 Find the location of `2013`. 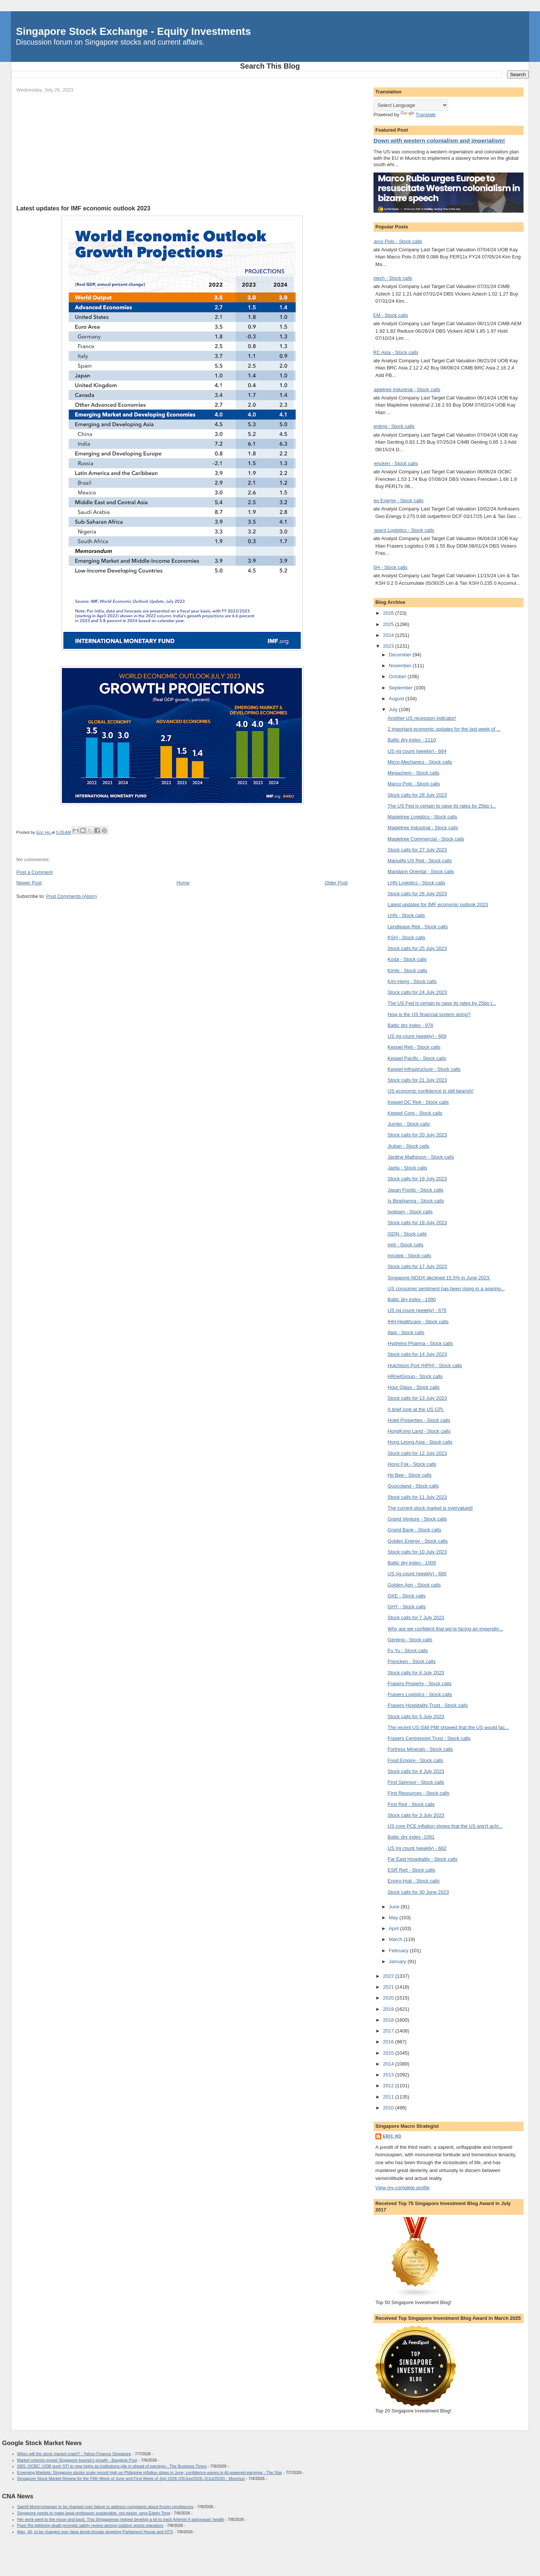

2013 is located at coordinates (389, 2075).